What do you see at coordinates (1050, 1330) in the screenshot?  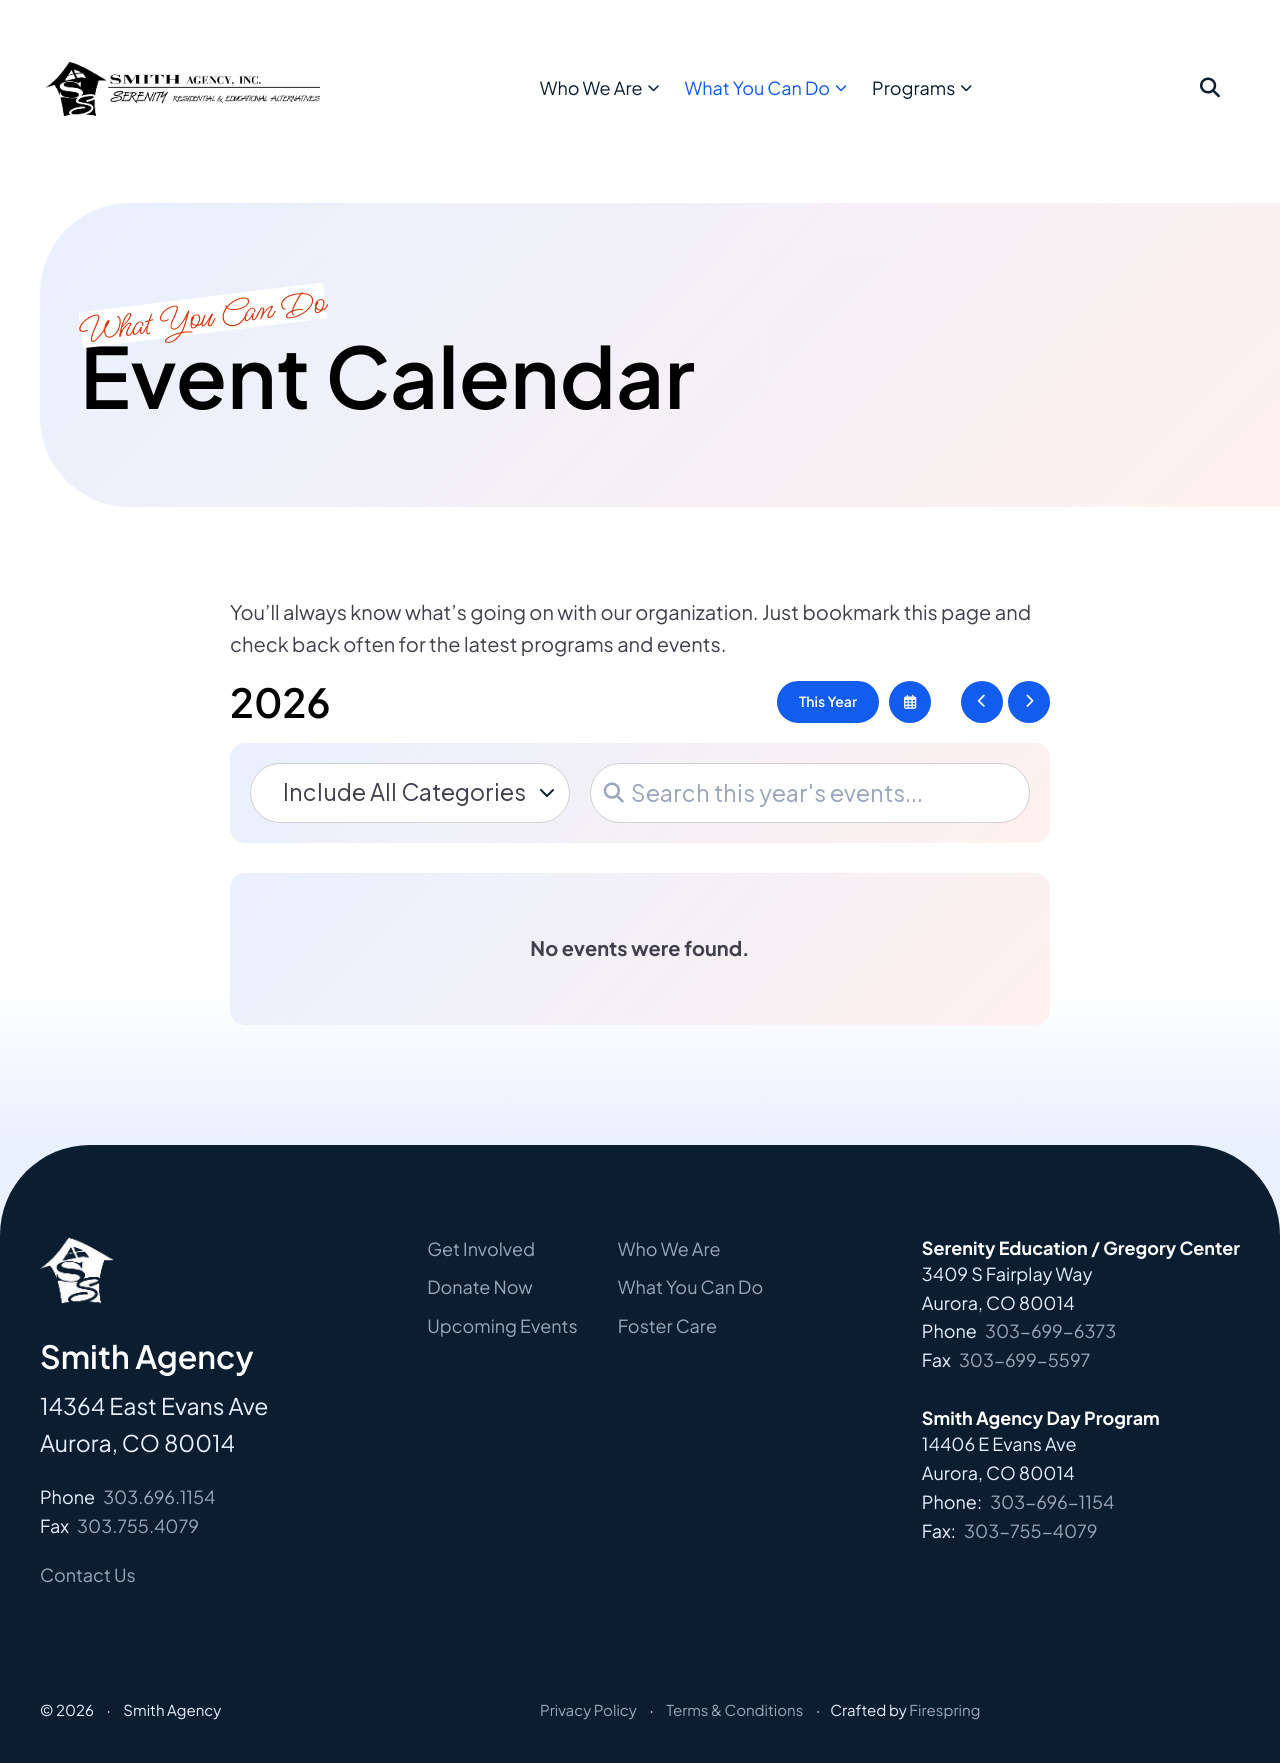 I see `303-699-6373` at bounding box center [1050, 1330].